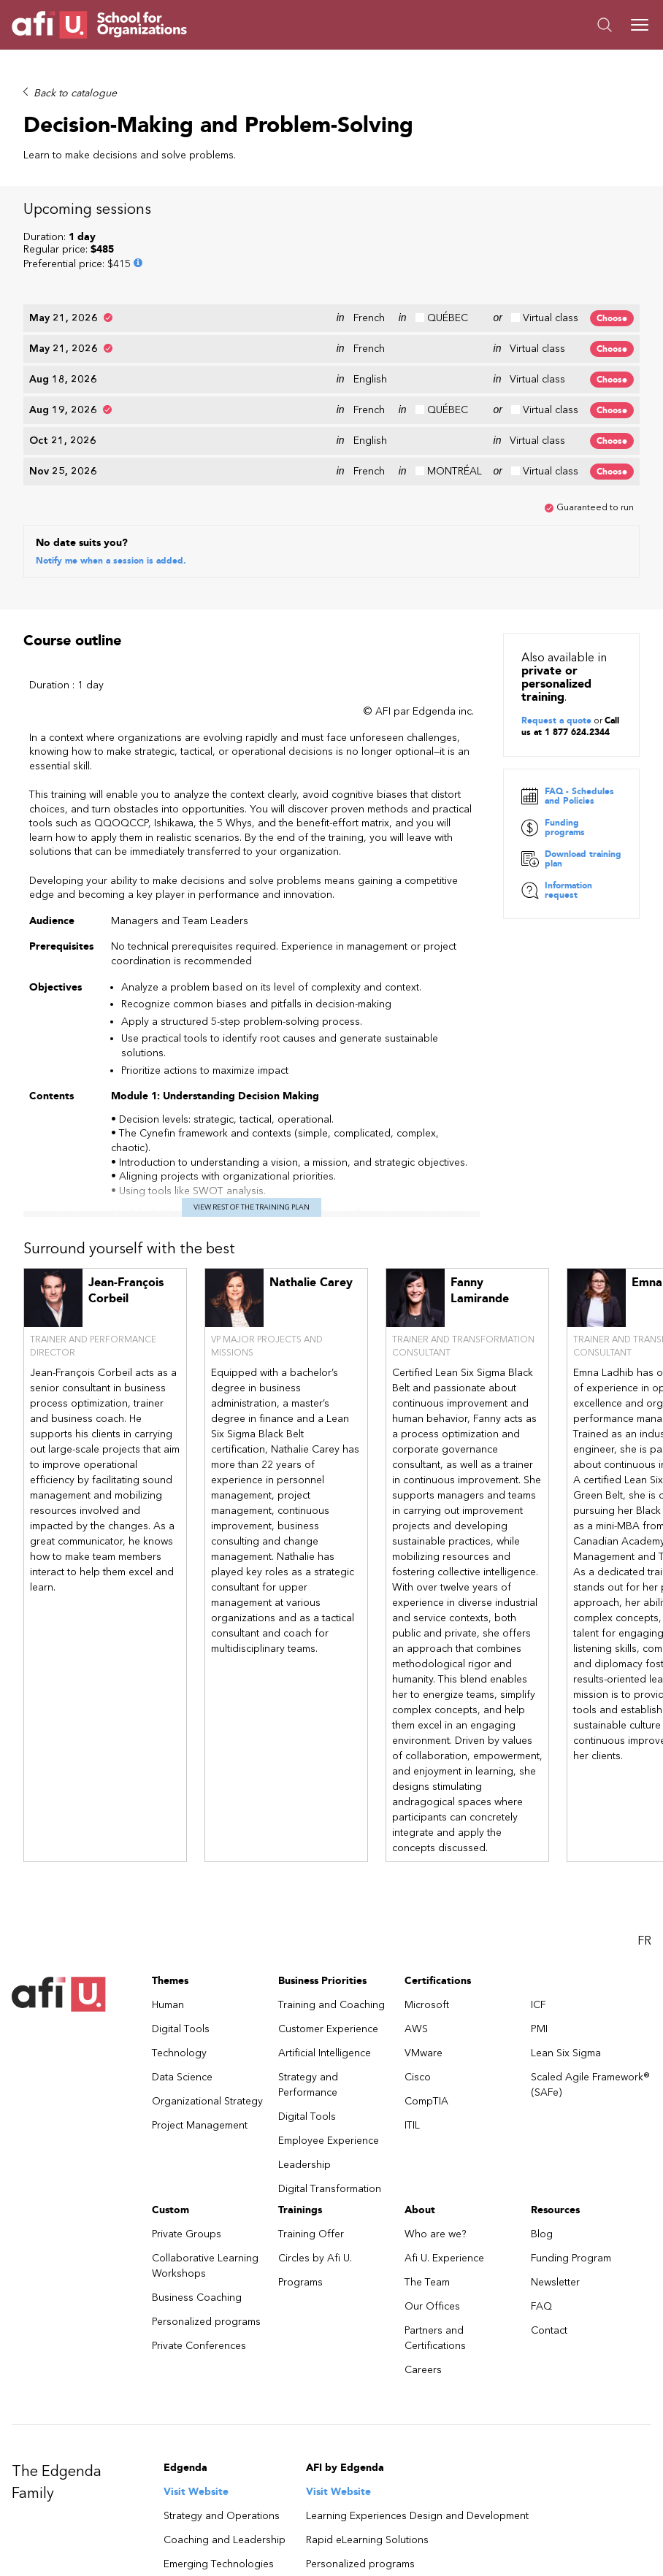 The image size is (663, 2576). What do you see at coordinates (423, 1954) in the screenshot?
I see `VMware` at bounding box center [423, 1954].